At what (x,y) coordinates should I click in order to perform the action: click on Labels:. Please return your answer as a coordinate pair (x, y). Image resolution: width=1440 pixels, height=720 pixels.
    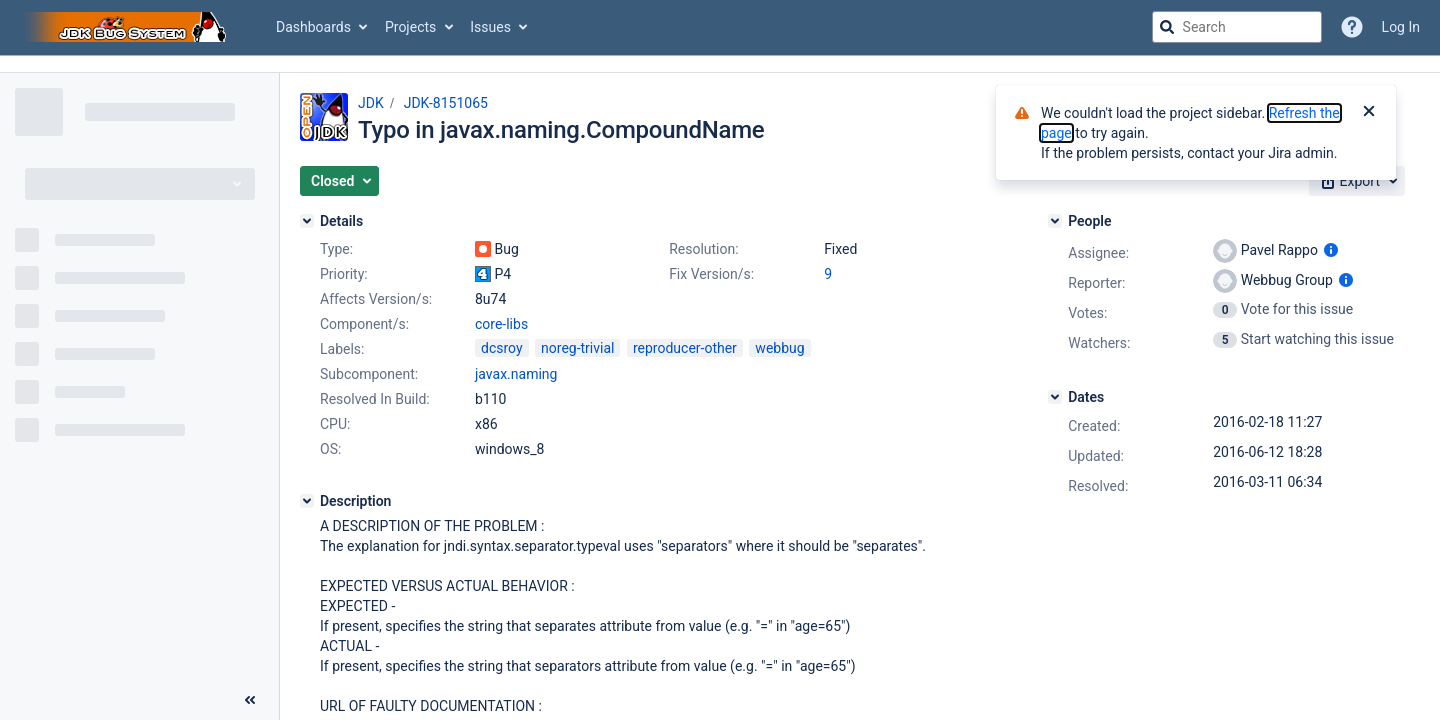
    Looking at the image, I should click on (342, 349).